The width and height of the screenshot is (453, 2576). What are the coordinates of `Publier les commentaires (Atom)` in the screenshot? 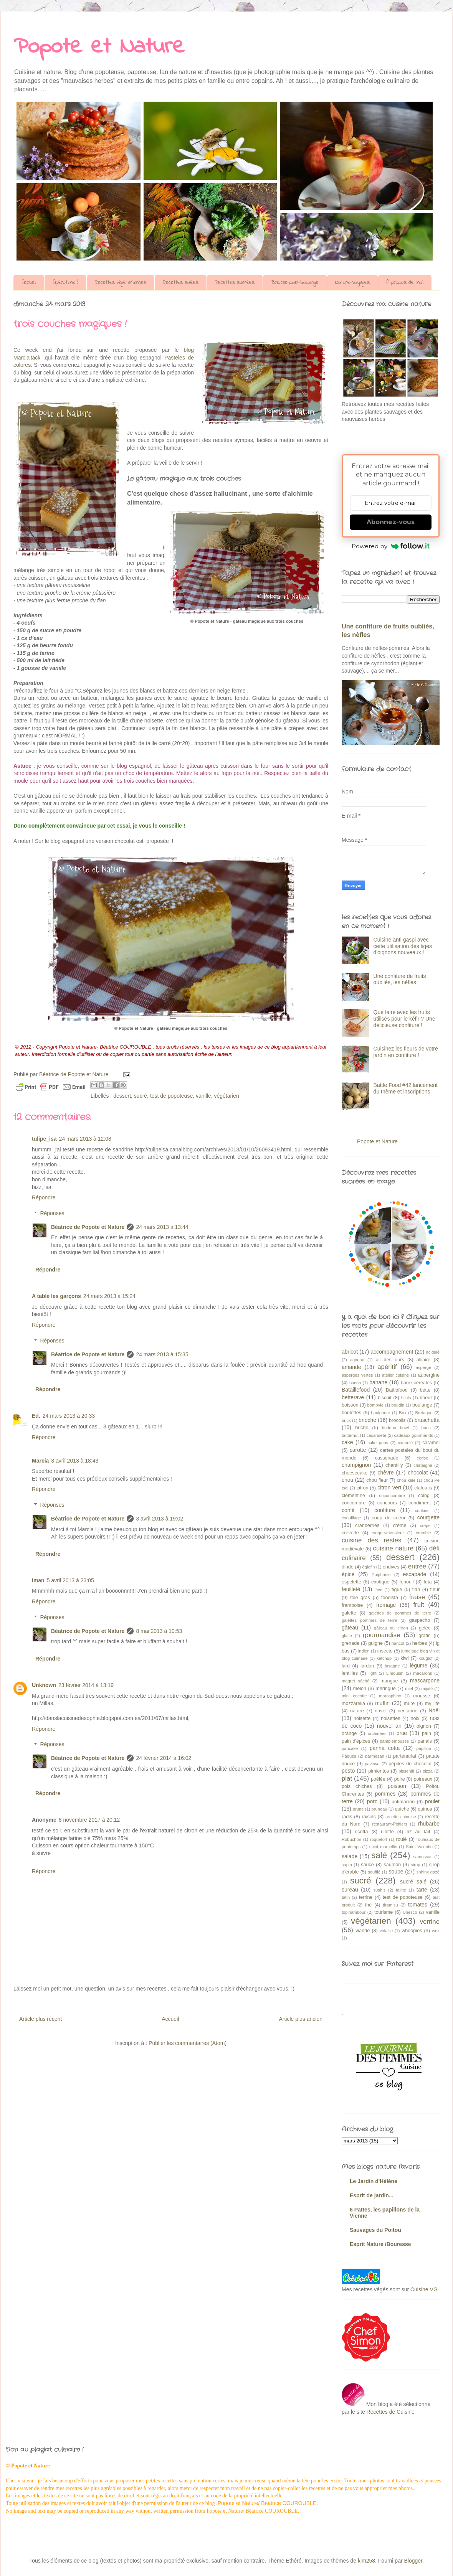 It's located at (187, 2043).